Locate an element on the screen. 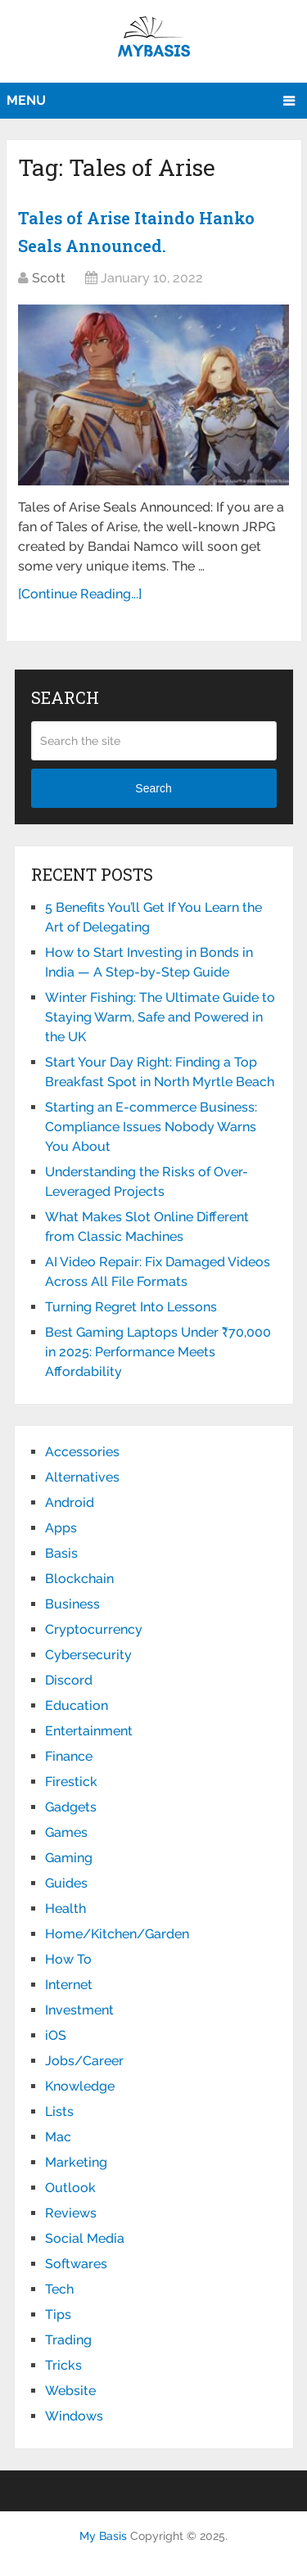 This screenshot has height=2576, width=307. Reviews is located at coordinates (71, 2213).